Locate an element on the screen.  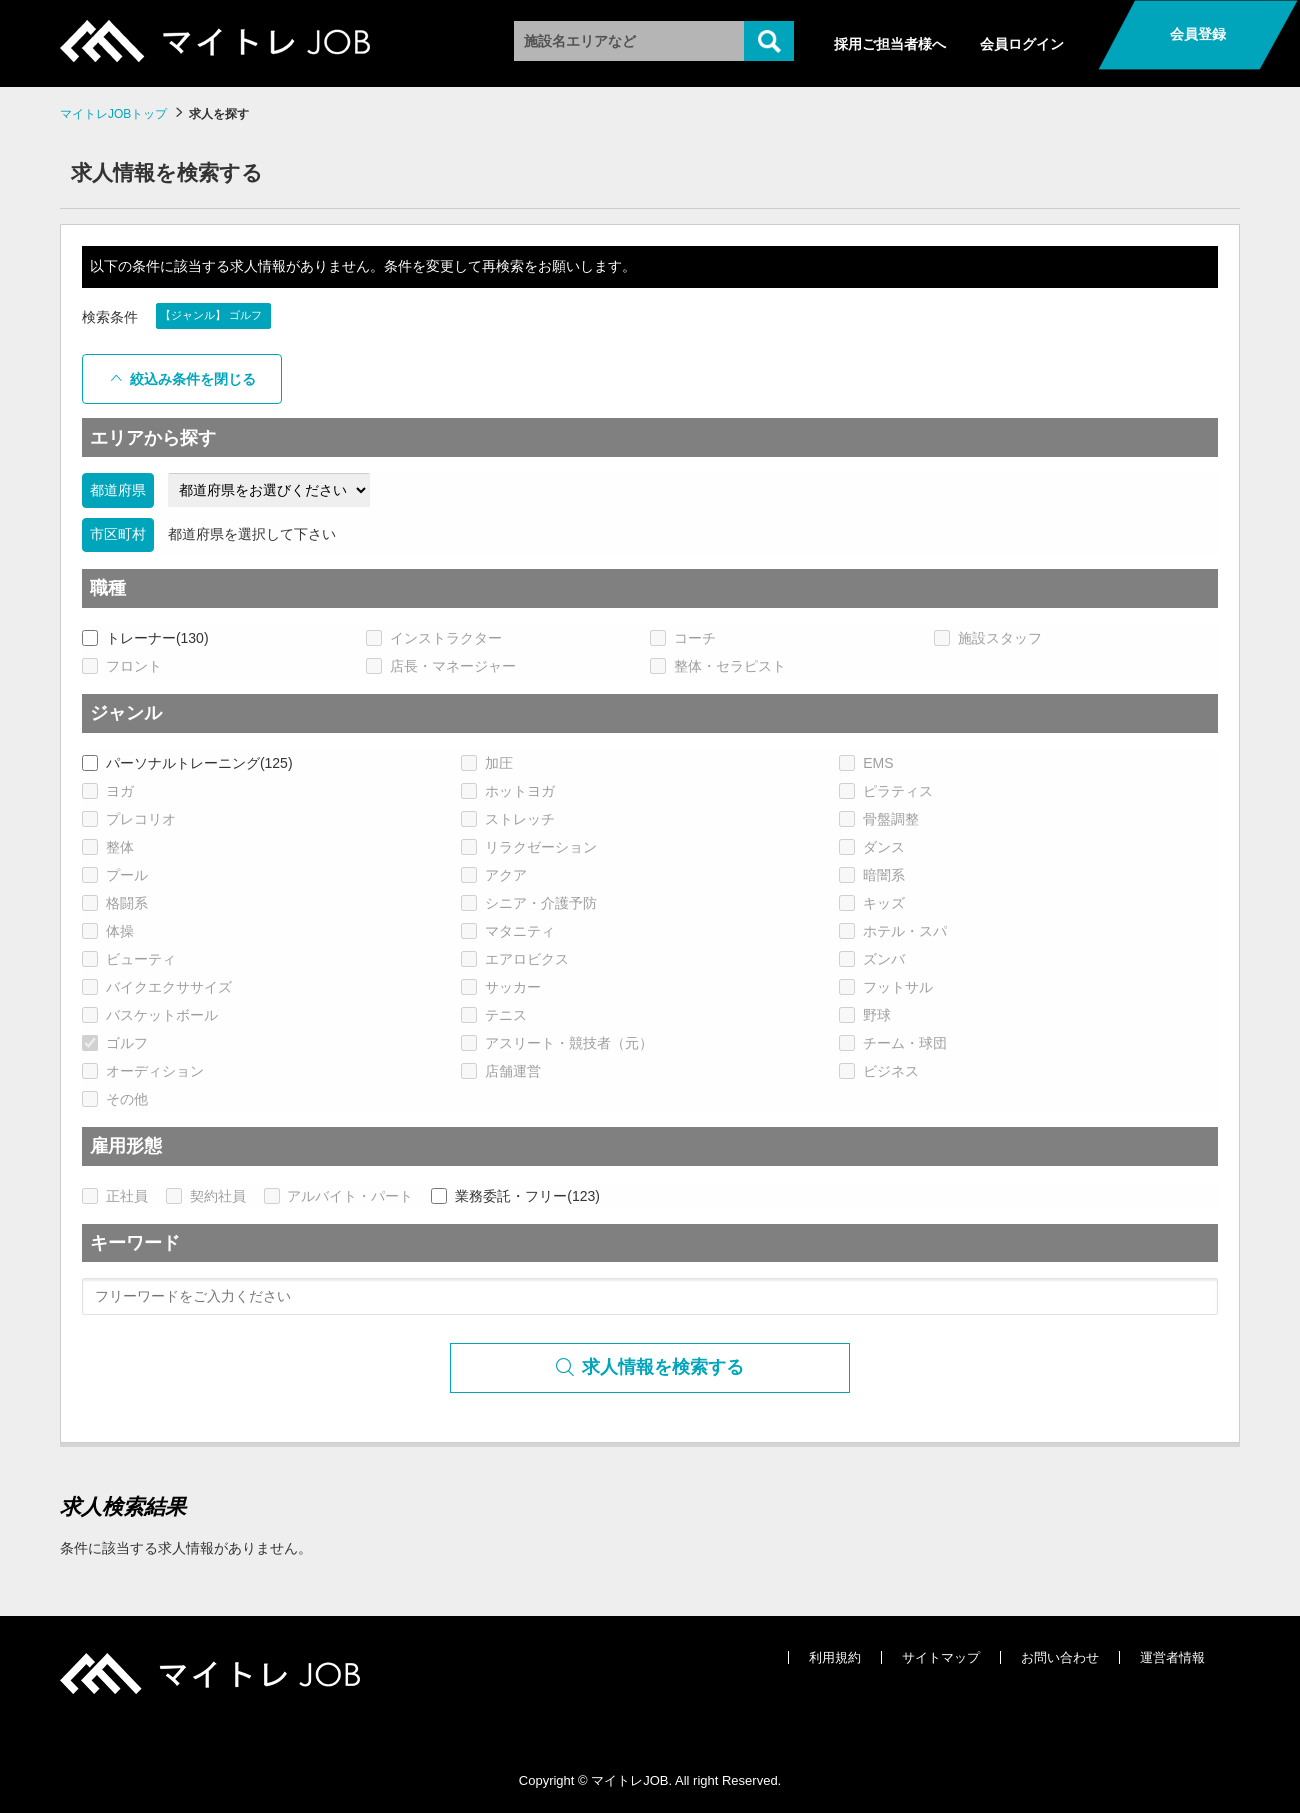
求人情報を検索する is located at coordinates (650, 1368).